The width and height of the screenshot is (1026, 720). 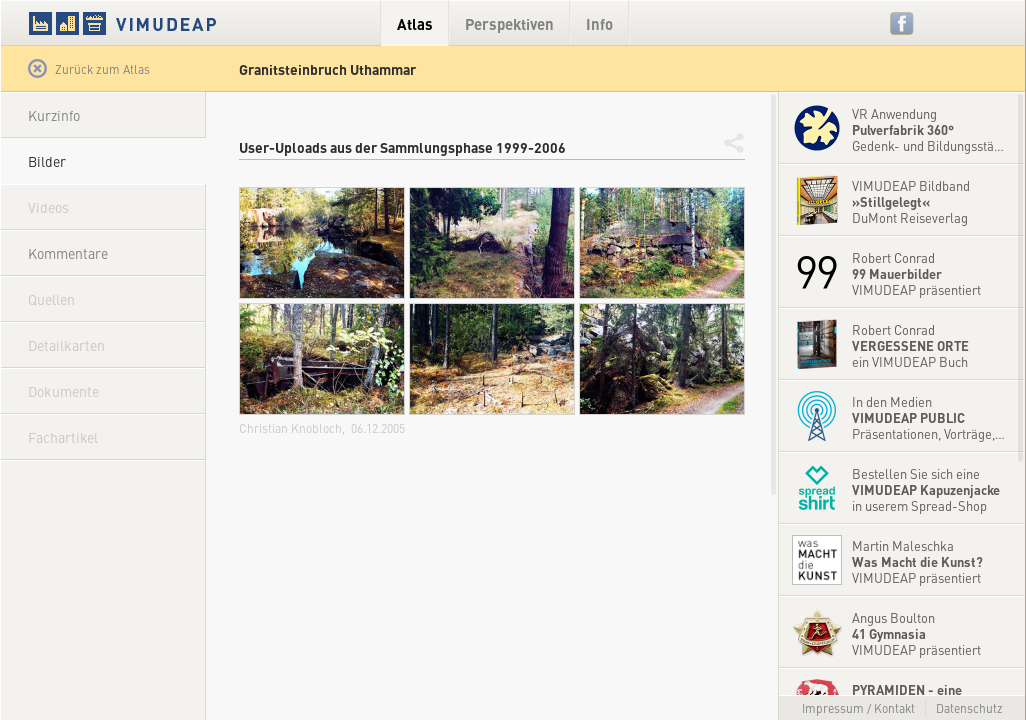 What do you see at coordinates (63, 391) in the screenshot?
I see `Dokumente` at bounding box center [63, 391].